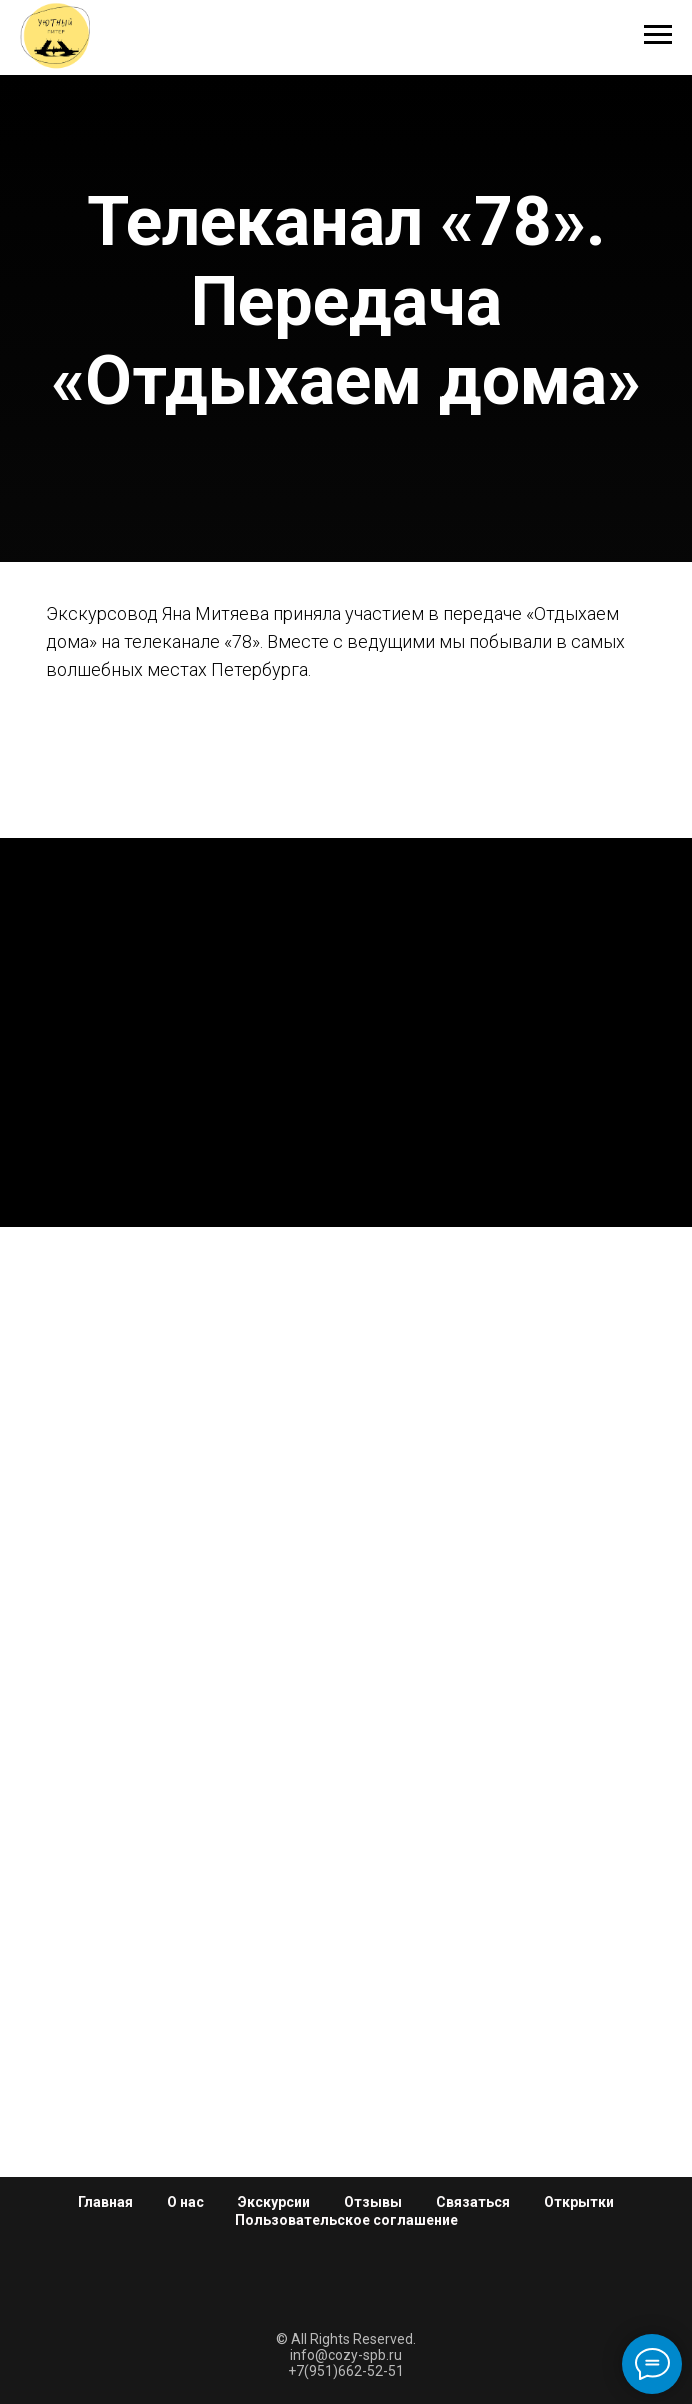  What do you see at coordinates (473, 2202) in the screenshot?
I see `Связаться` at bounding box center [473, 2202].